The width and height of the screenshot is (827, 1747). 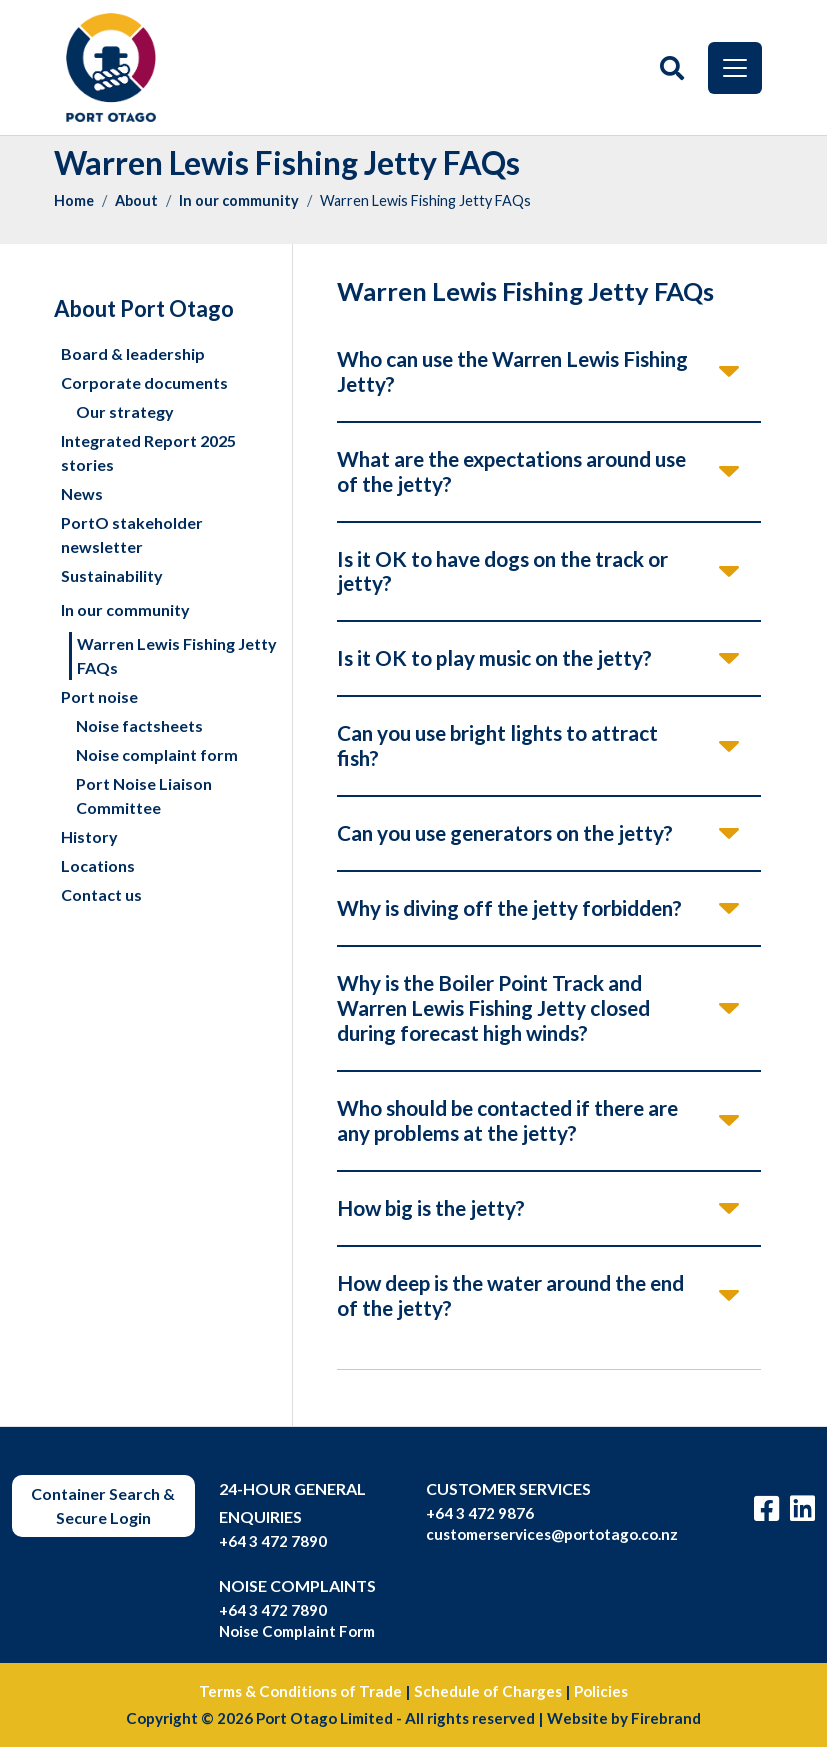 I want to click on Noise factsheets, so click(x=139, y=725).